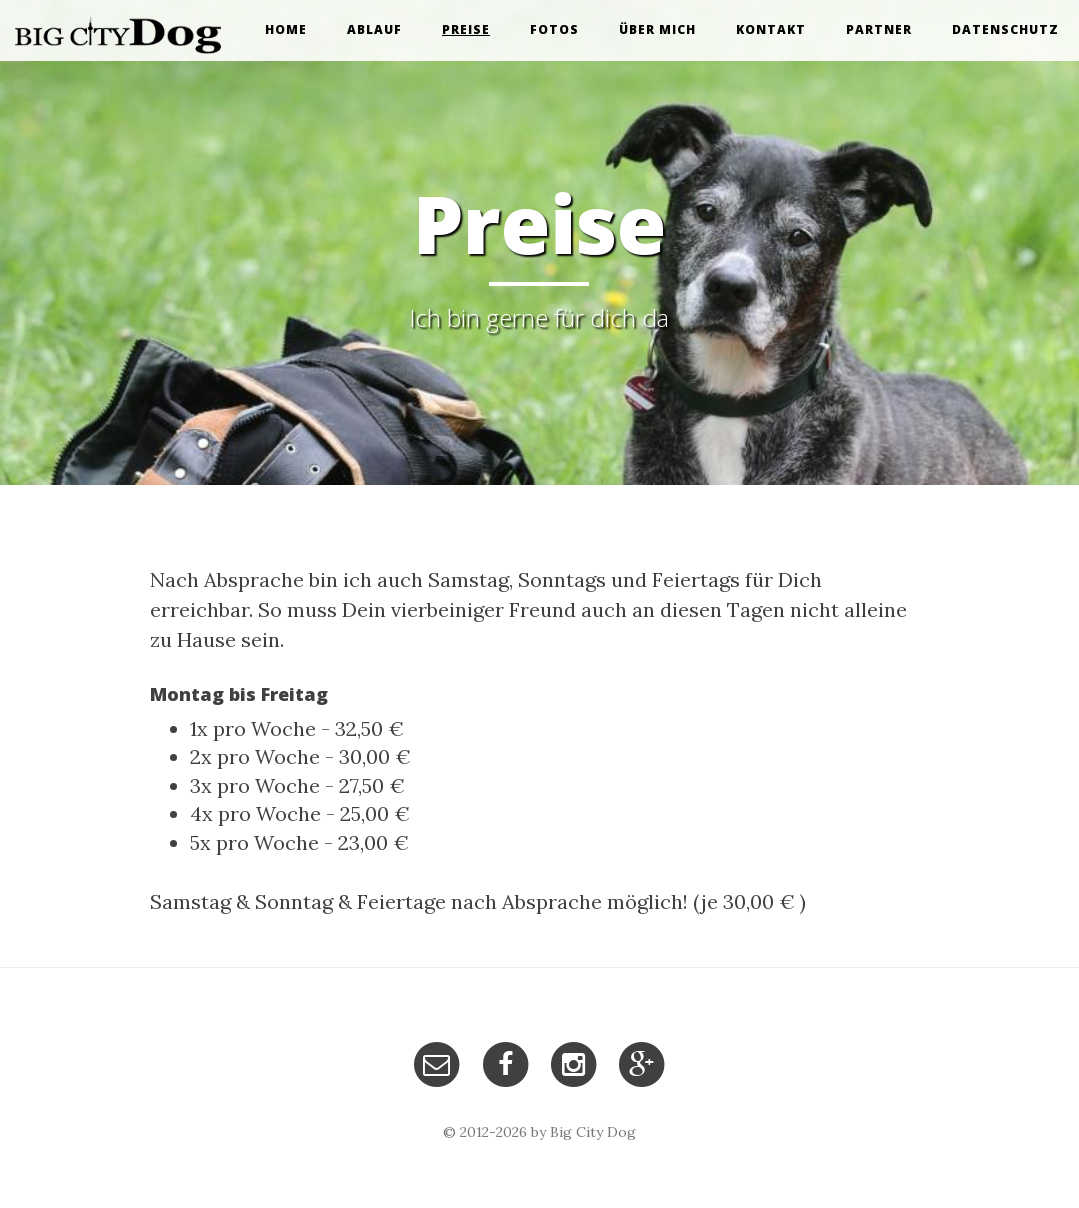 This screenshot has width=1079, height=1208. What do you see at coordinates (657, 29) in the screenshot?
I see `Über mich` at bounding box center [657, 29].